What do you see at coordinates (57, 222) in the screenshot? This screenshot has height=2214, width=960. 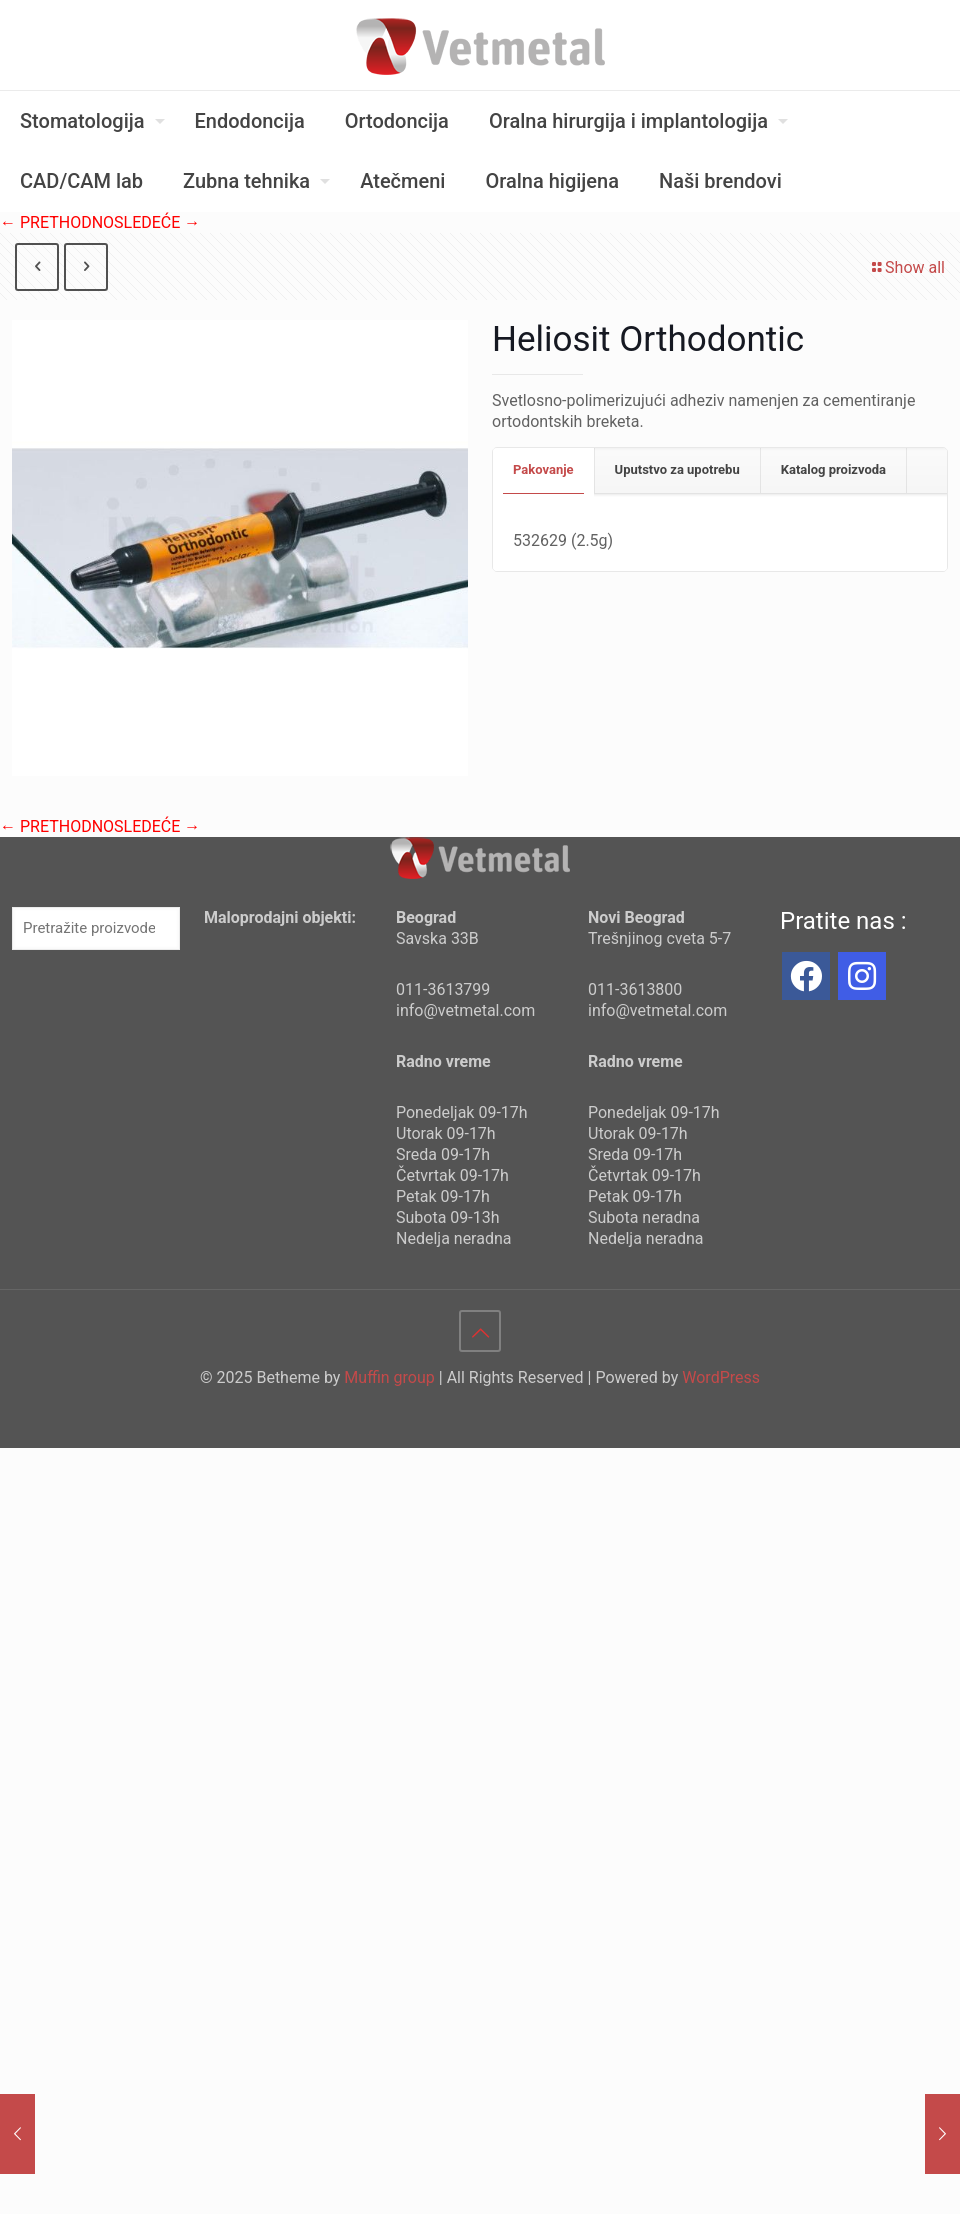 I see `← PRETHODNO` at bounding box center [57, 222].